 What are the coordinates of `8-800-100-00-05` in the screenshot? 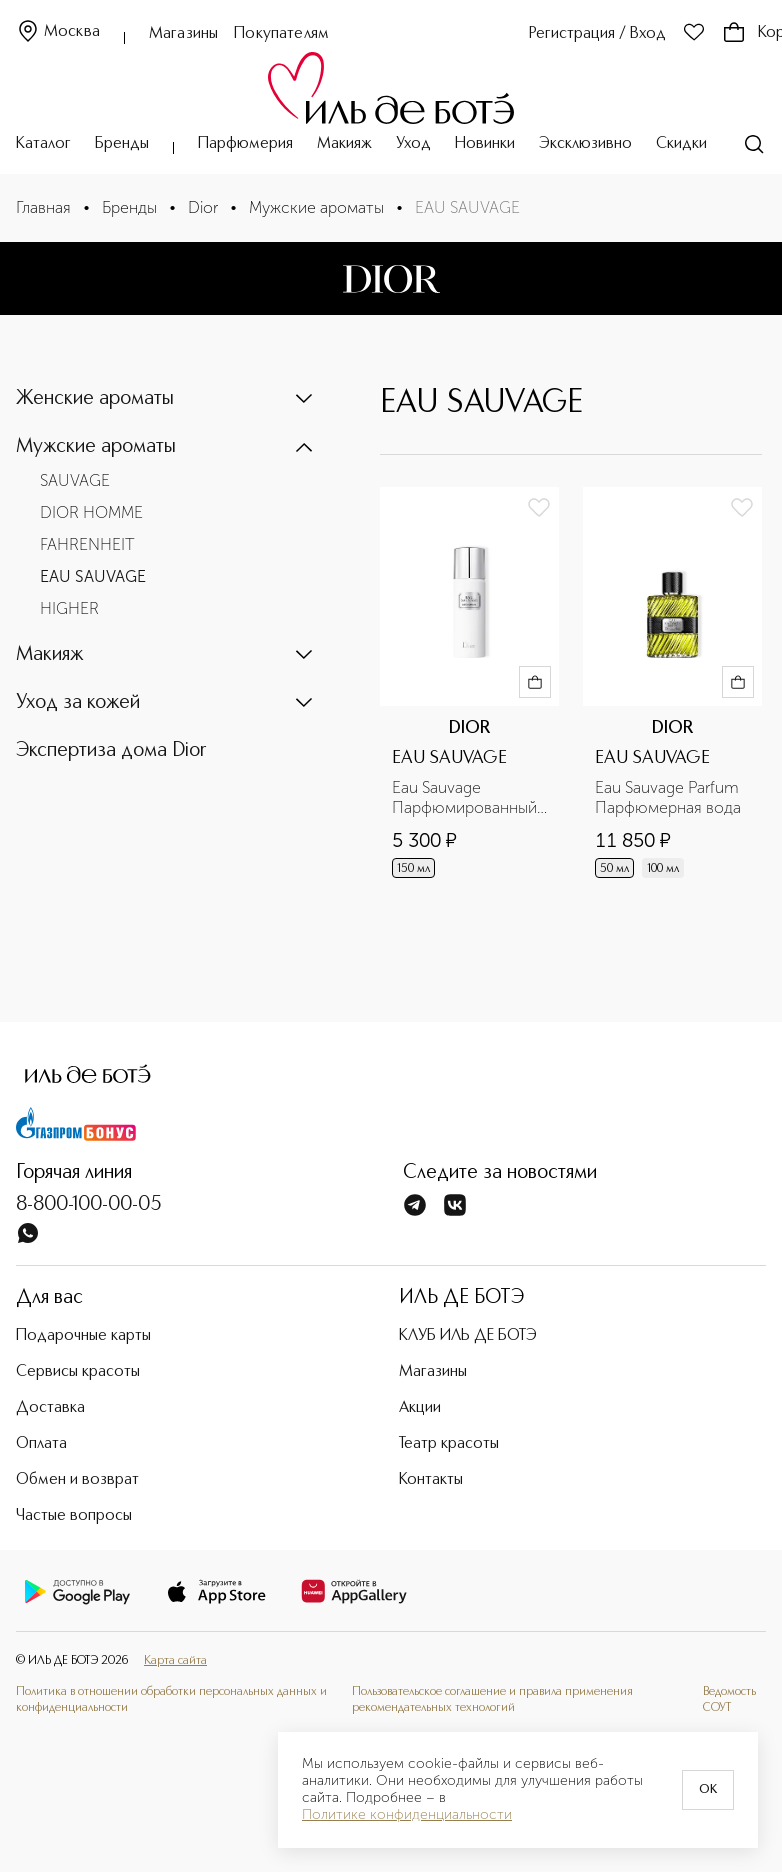 It's located at (89, 1205).